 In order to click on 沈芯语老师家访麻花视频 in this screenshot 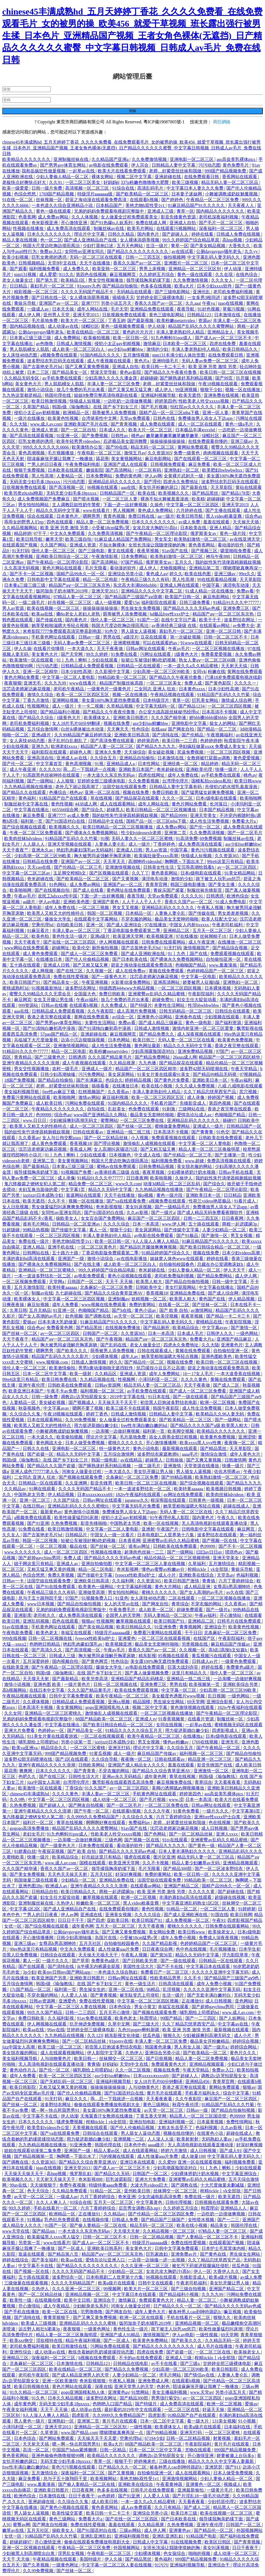, I will do `click(26, 688)`.